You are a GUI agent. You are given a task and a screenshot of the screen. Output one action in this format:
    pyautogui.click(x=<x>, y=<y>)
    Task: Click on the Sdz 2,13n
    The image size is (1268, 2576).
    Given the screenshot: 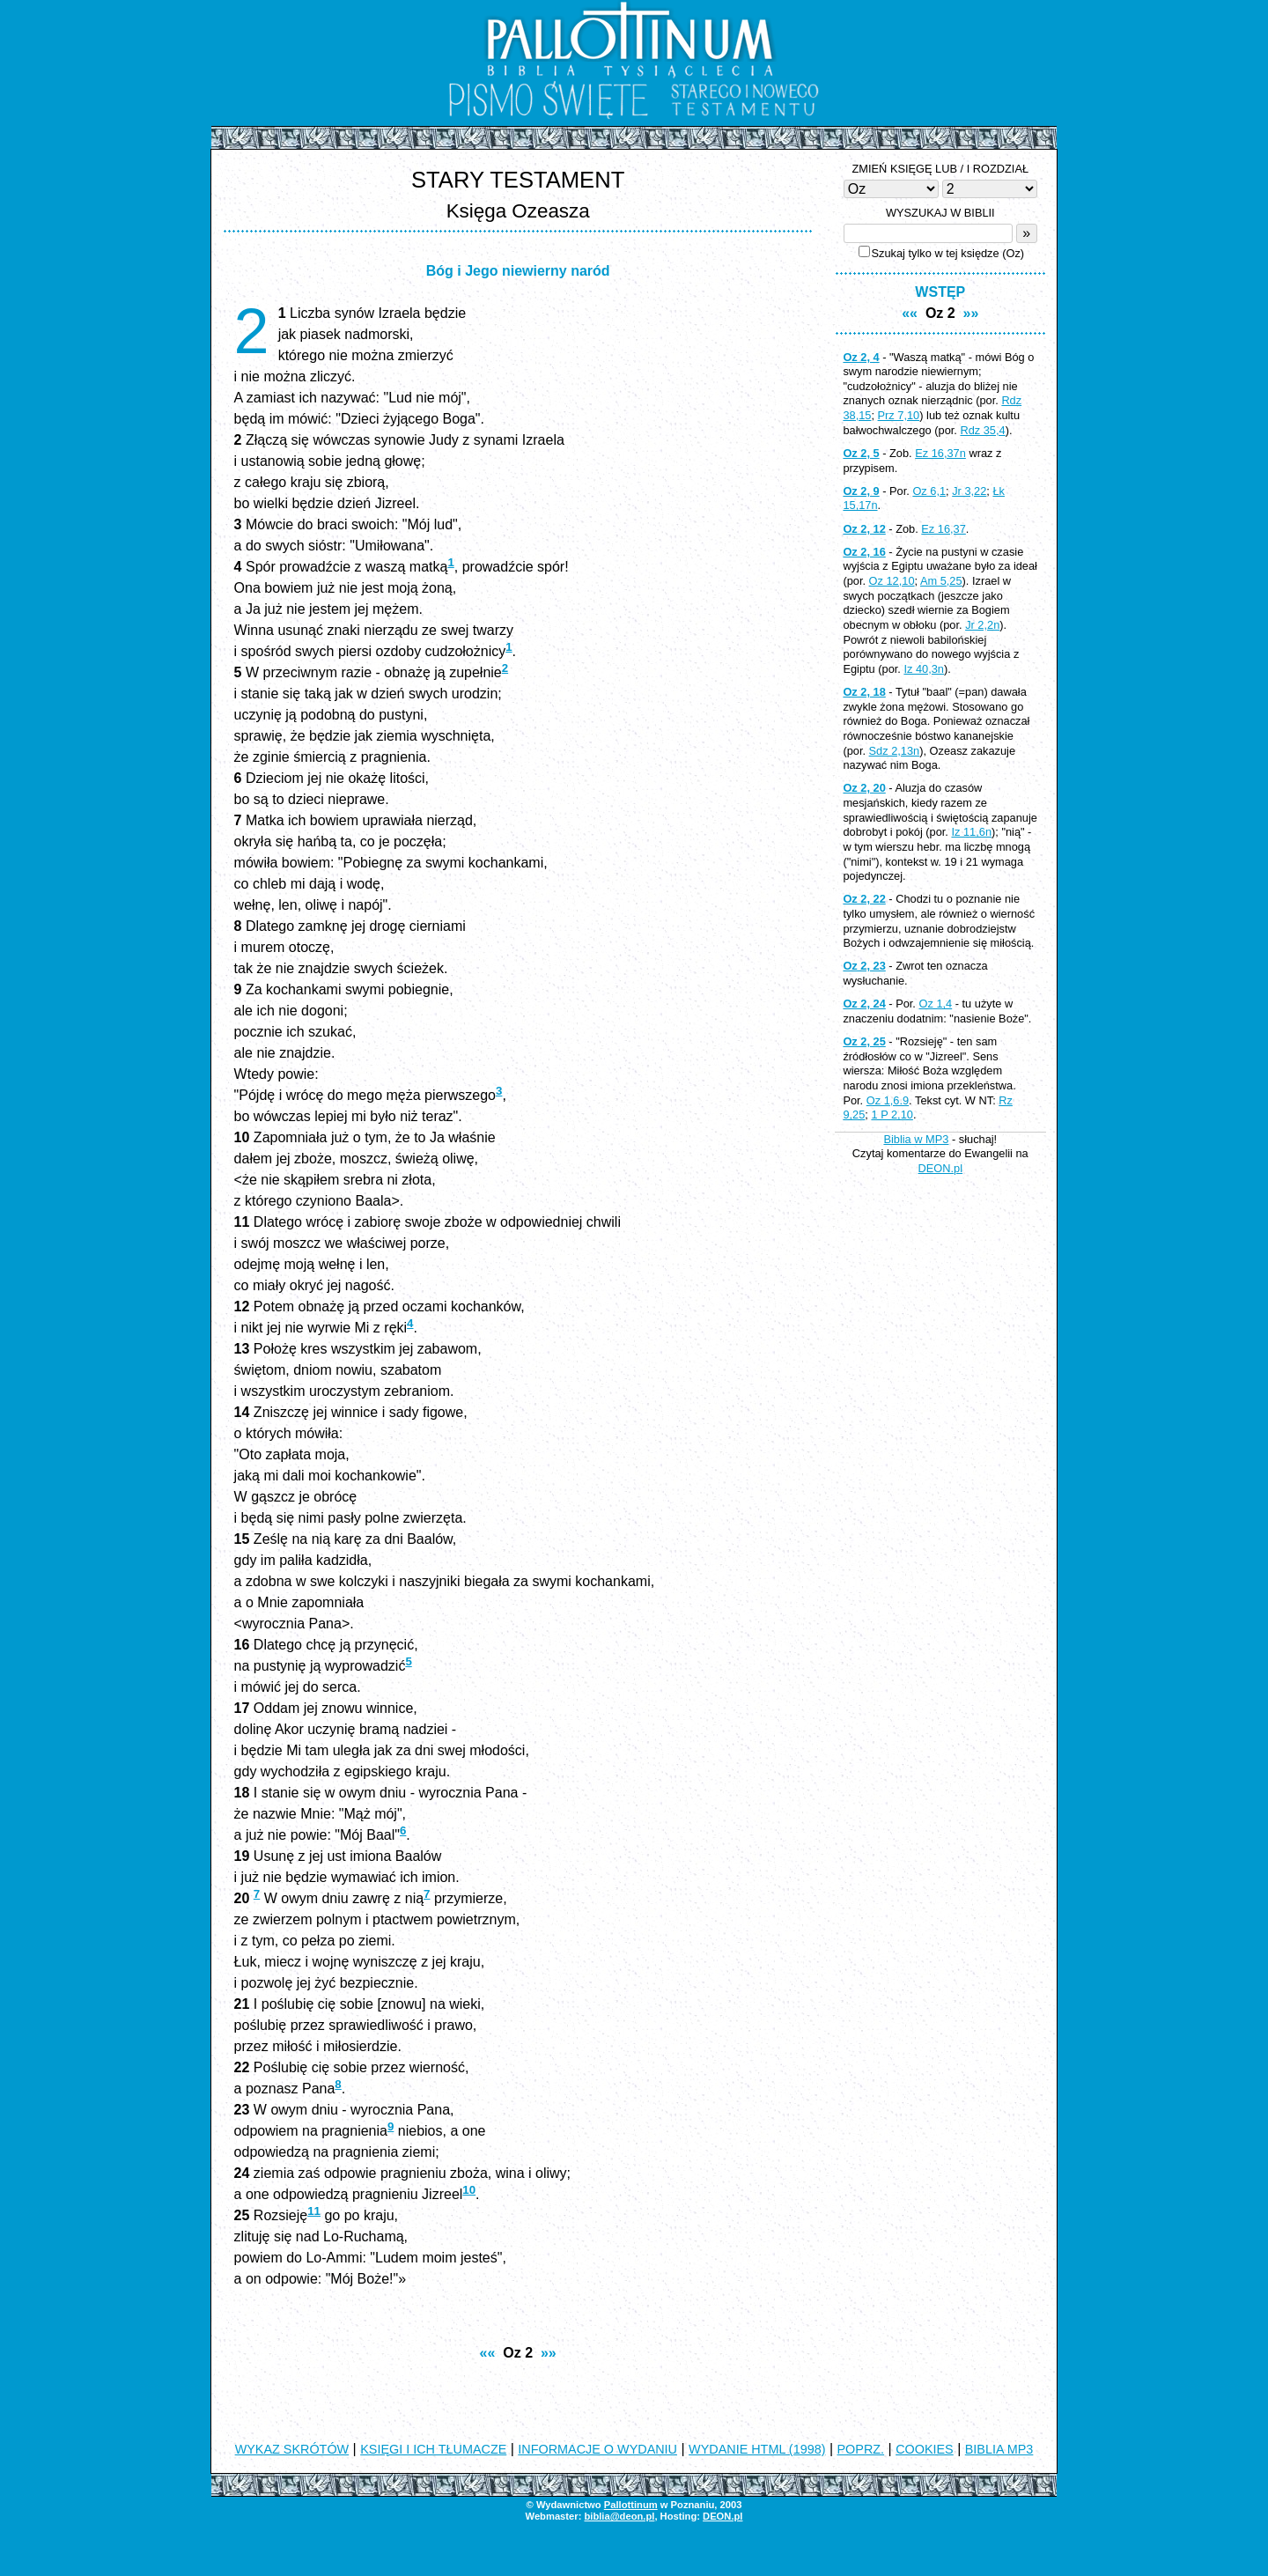 What is the action you would take?
    pyautogui.click(x=894, y=750)
    